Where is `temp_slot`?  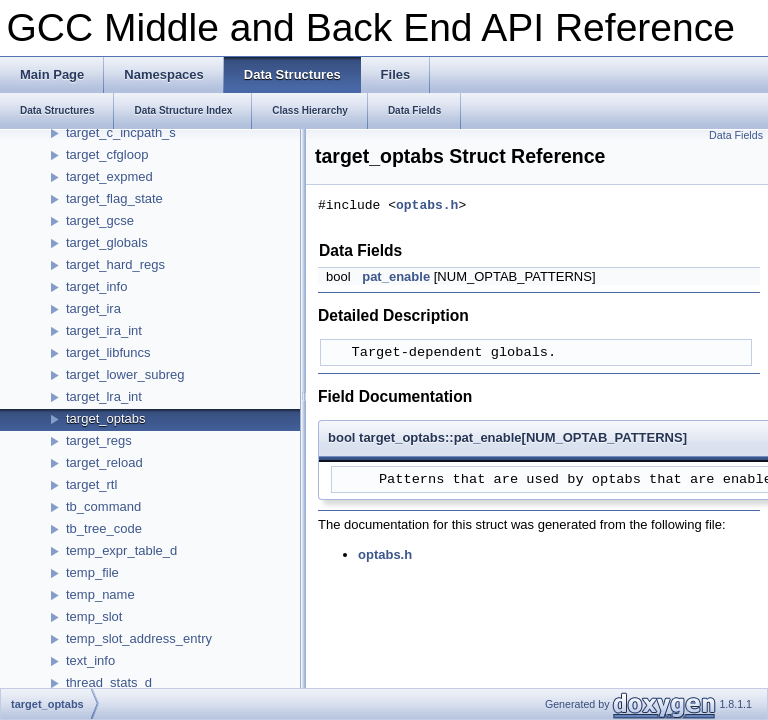 temp_slot is located at coordinates (94, 616).